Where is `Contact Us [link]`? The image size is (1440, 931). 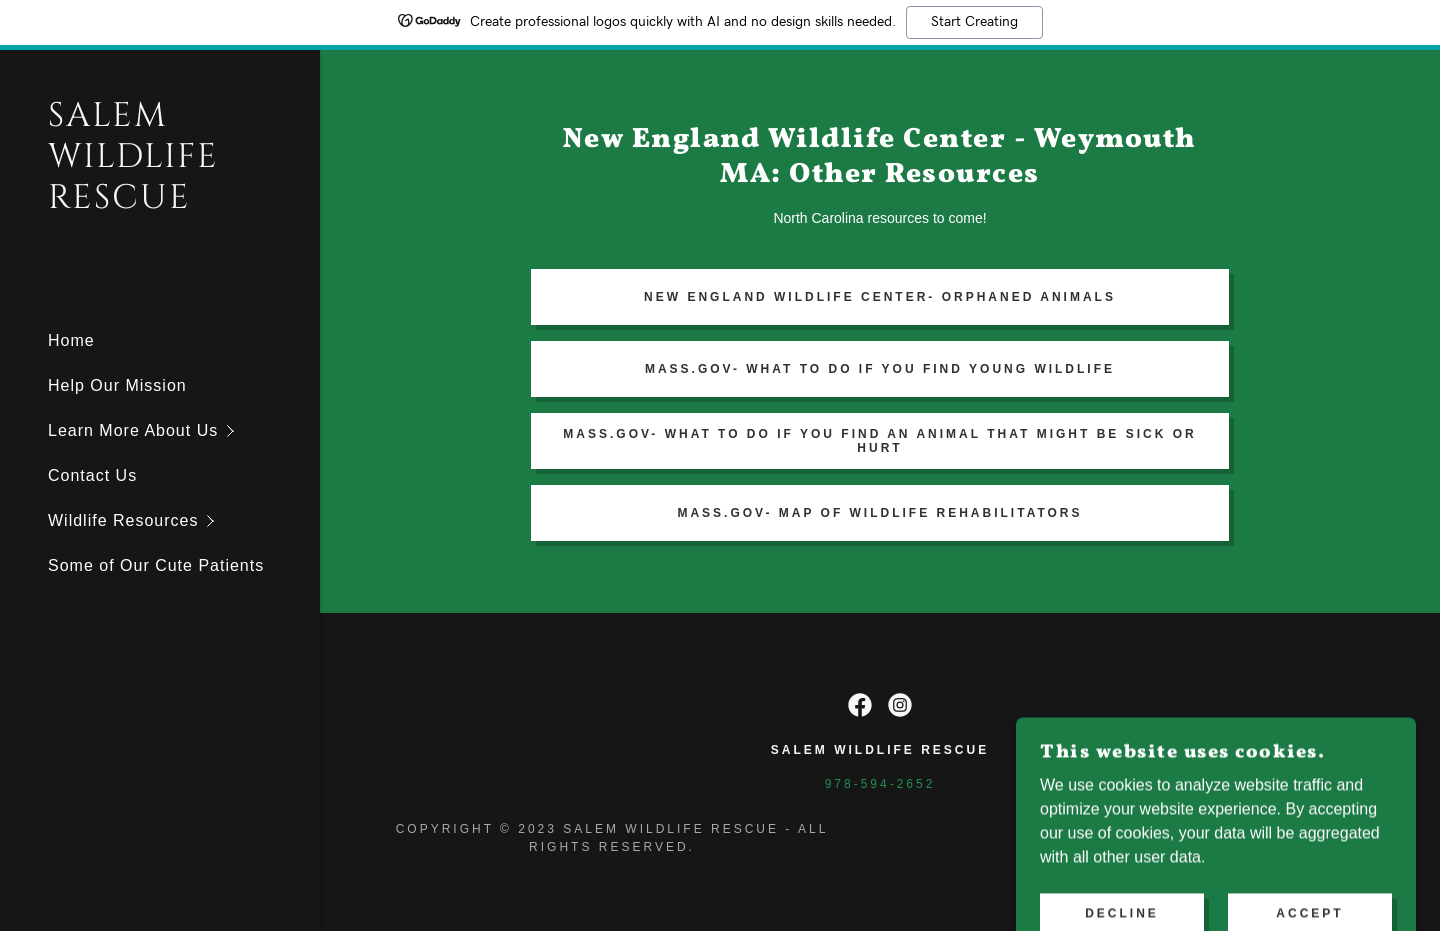 Contact Us [link] is located at coordinates (92, 475).